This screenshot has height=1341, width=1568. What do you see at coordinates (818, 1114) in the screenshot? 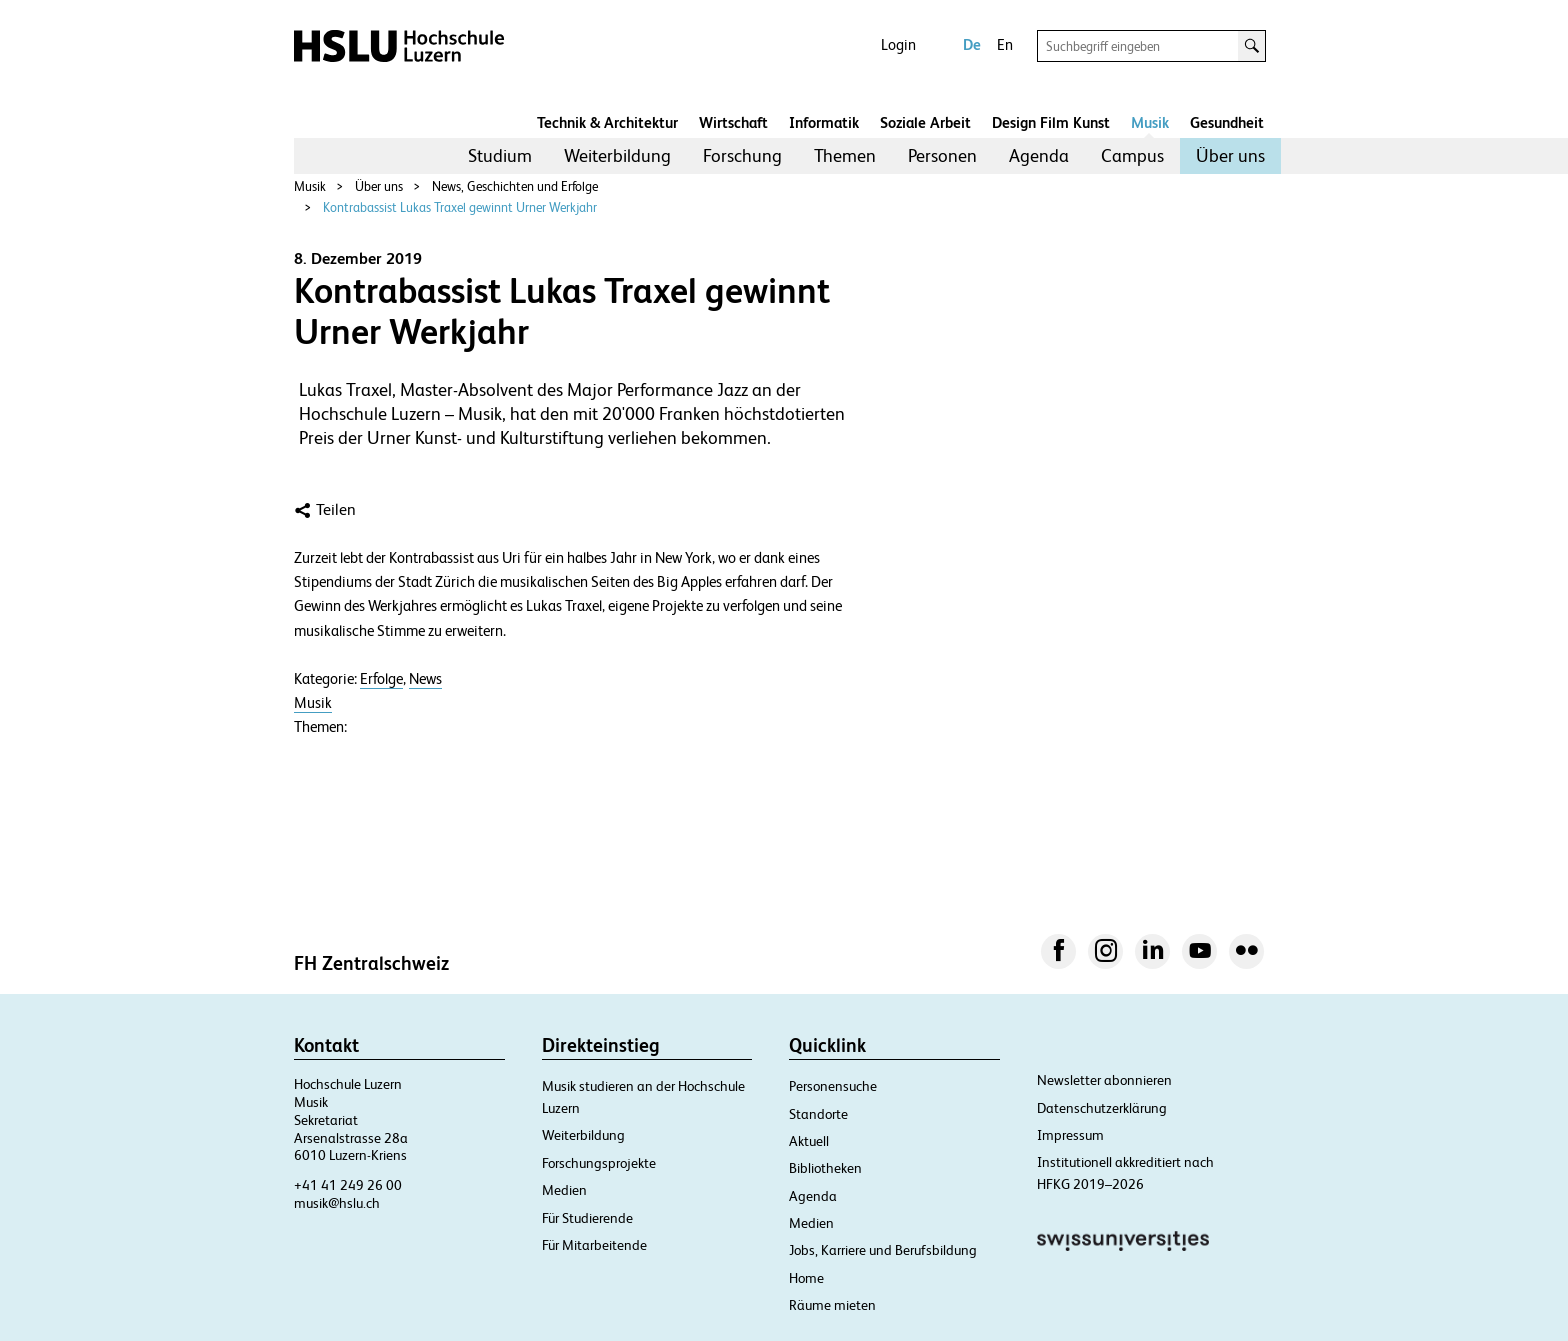
I see `Standorte` at bounding box center [818, 1114].